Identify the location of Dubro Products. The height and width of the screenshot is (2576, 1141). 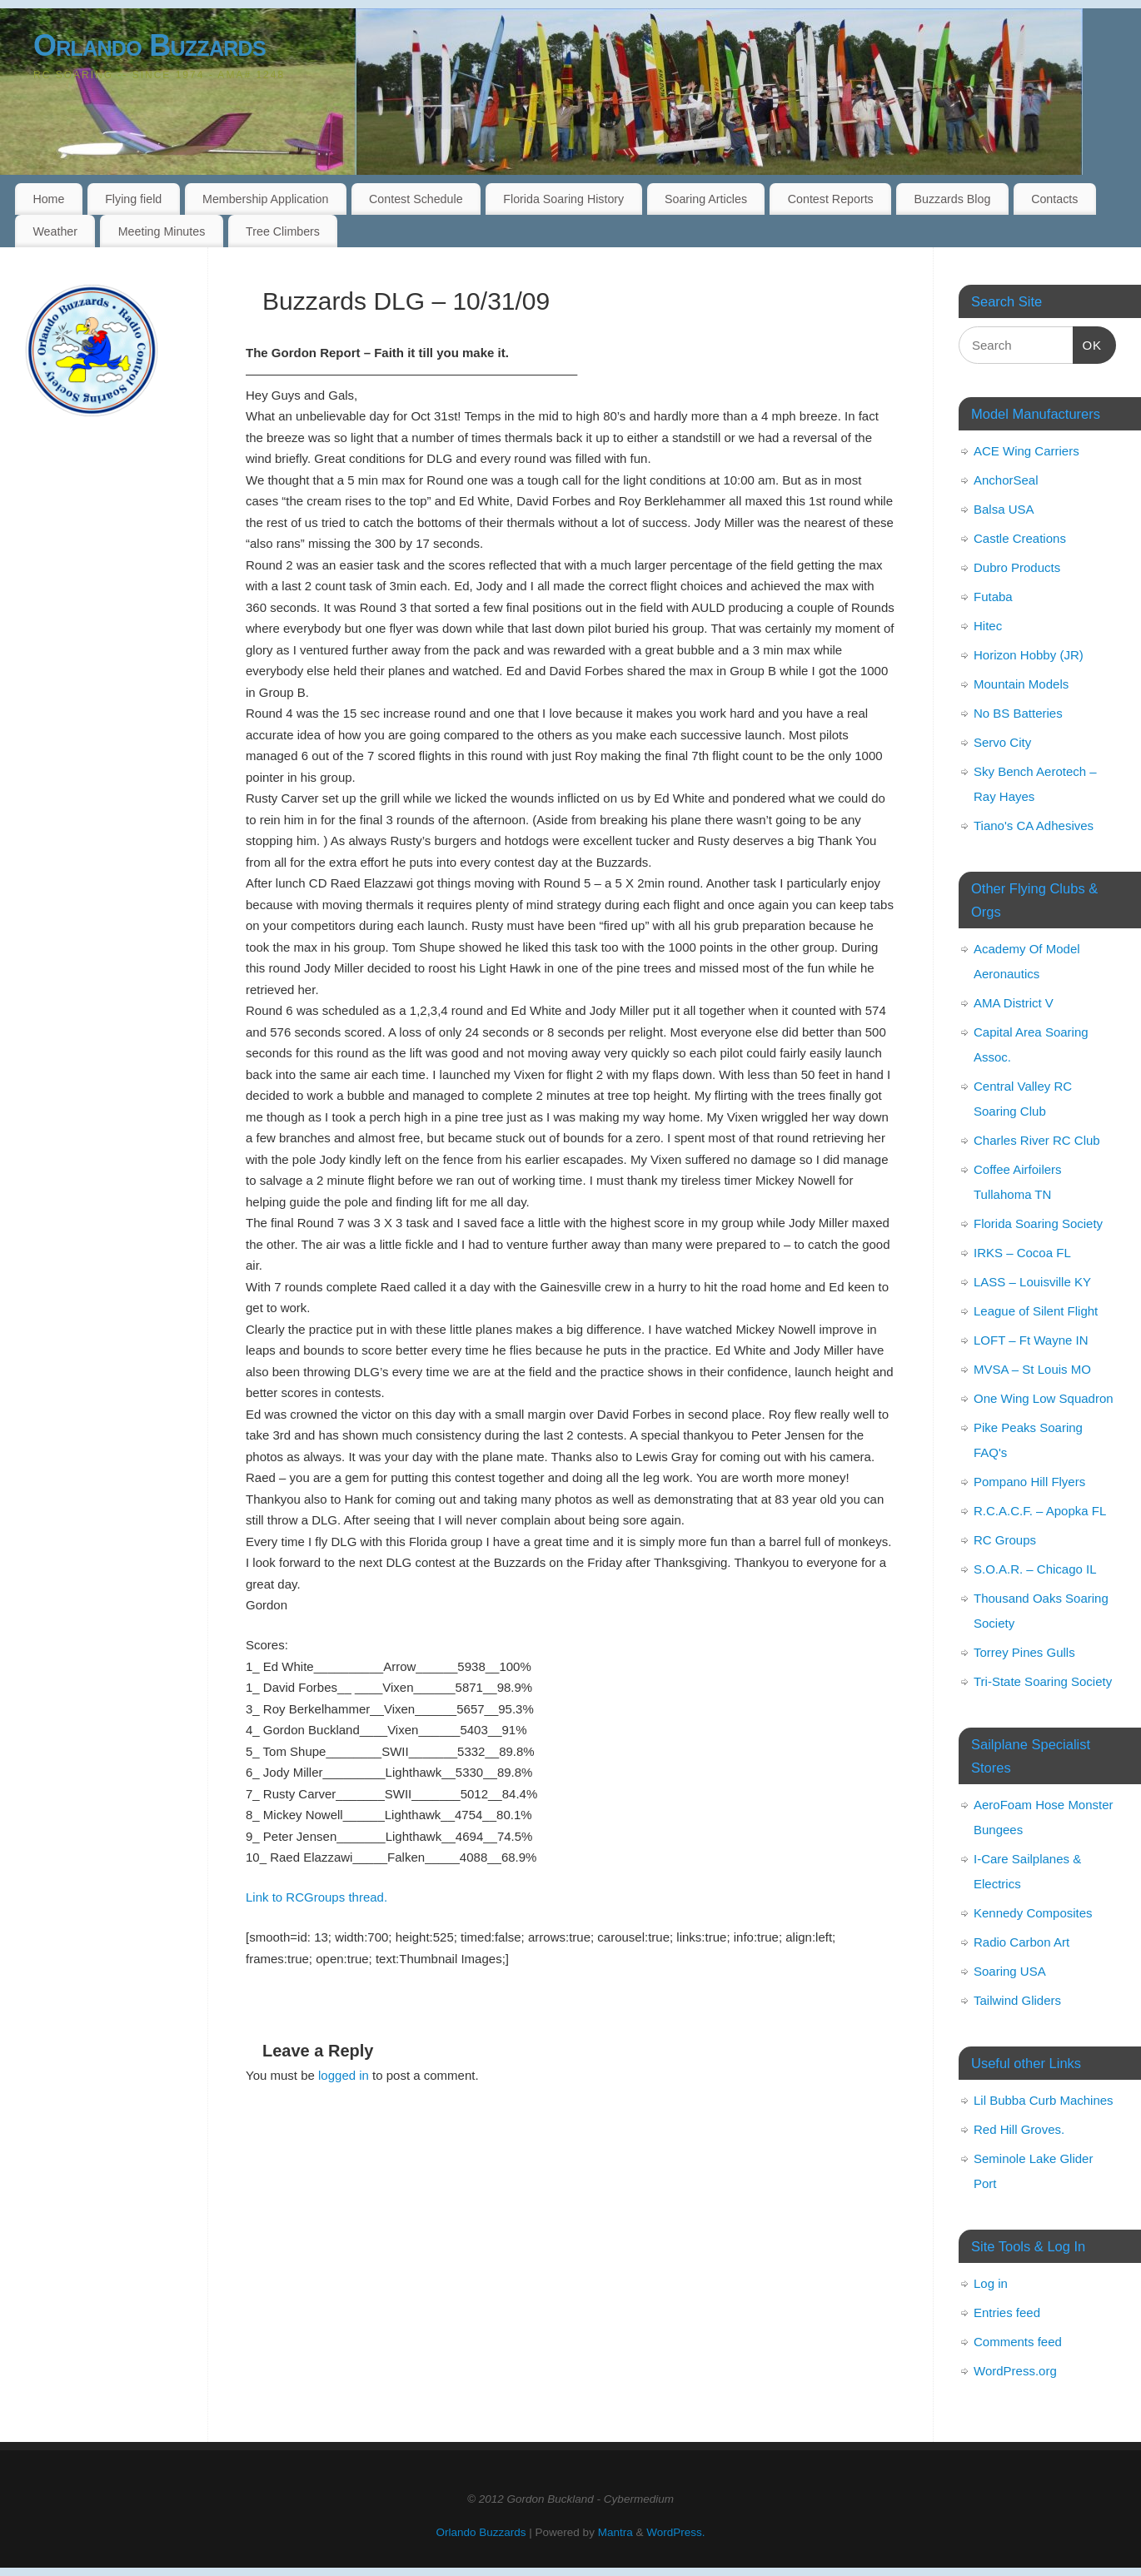
(1017, 567).